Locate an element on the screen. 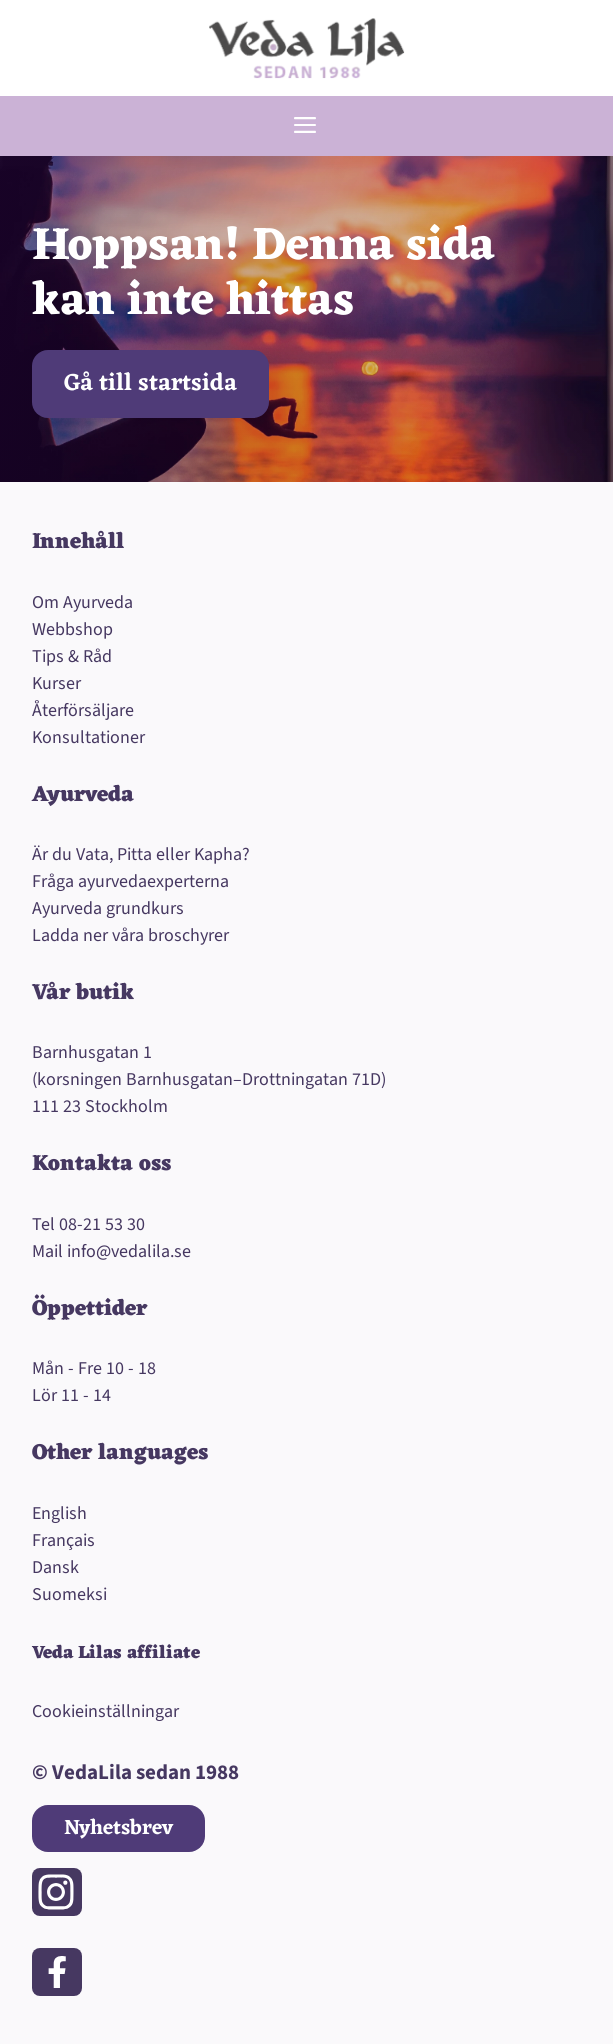  Nyhetsbrev is located at coordinates (118, 1828).